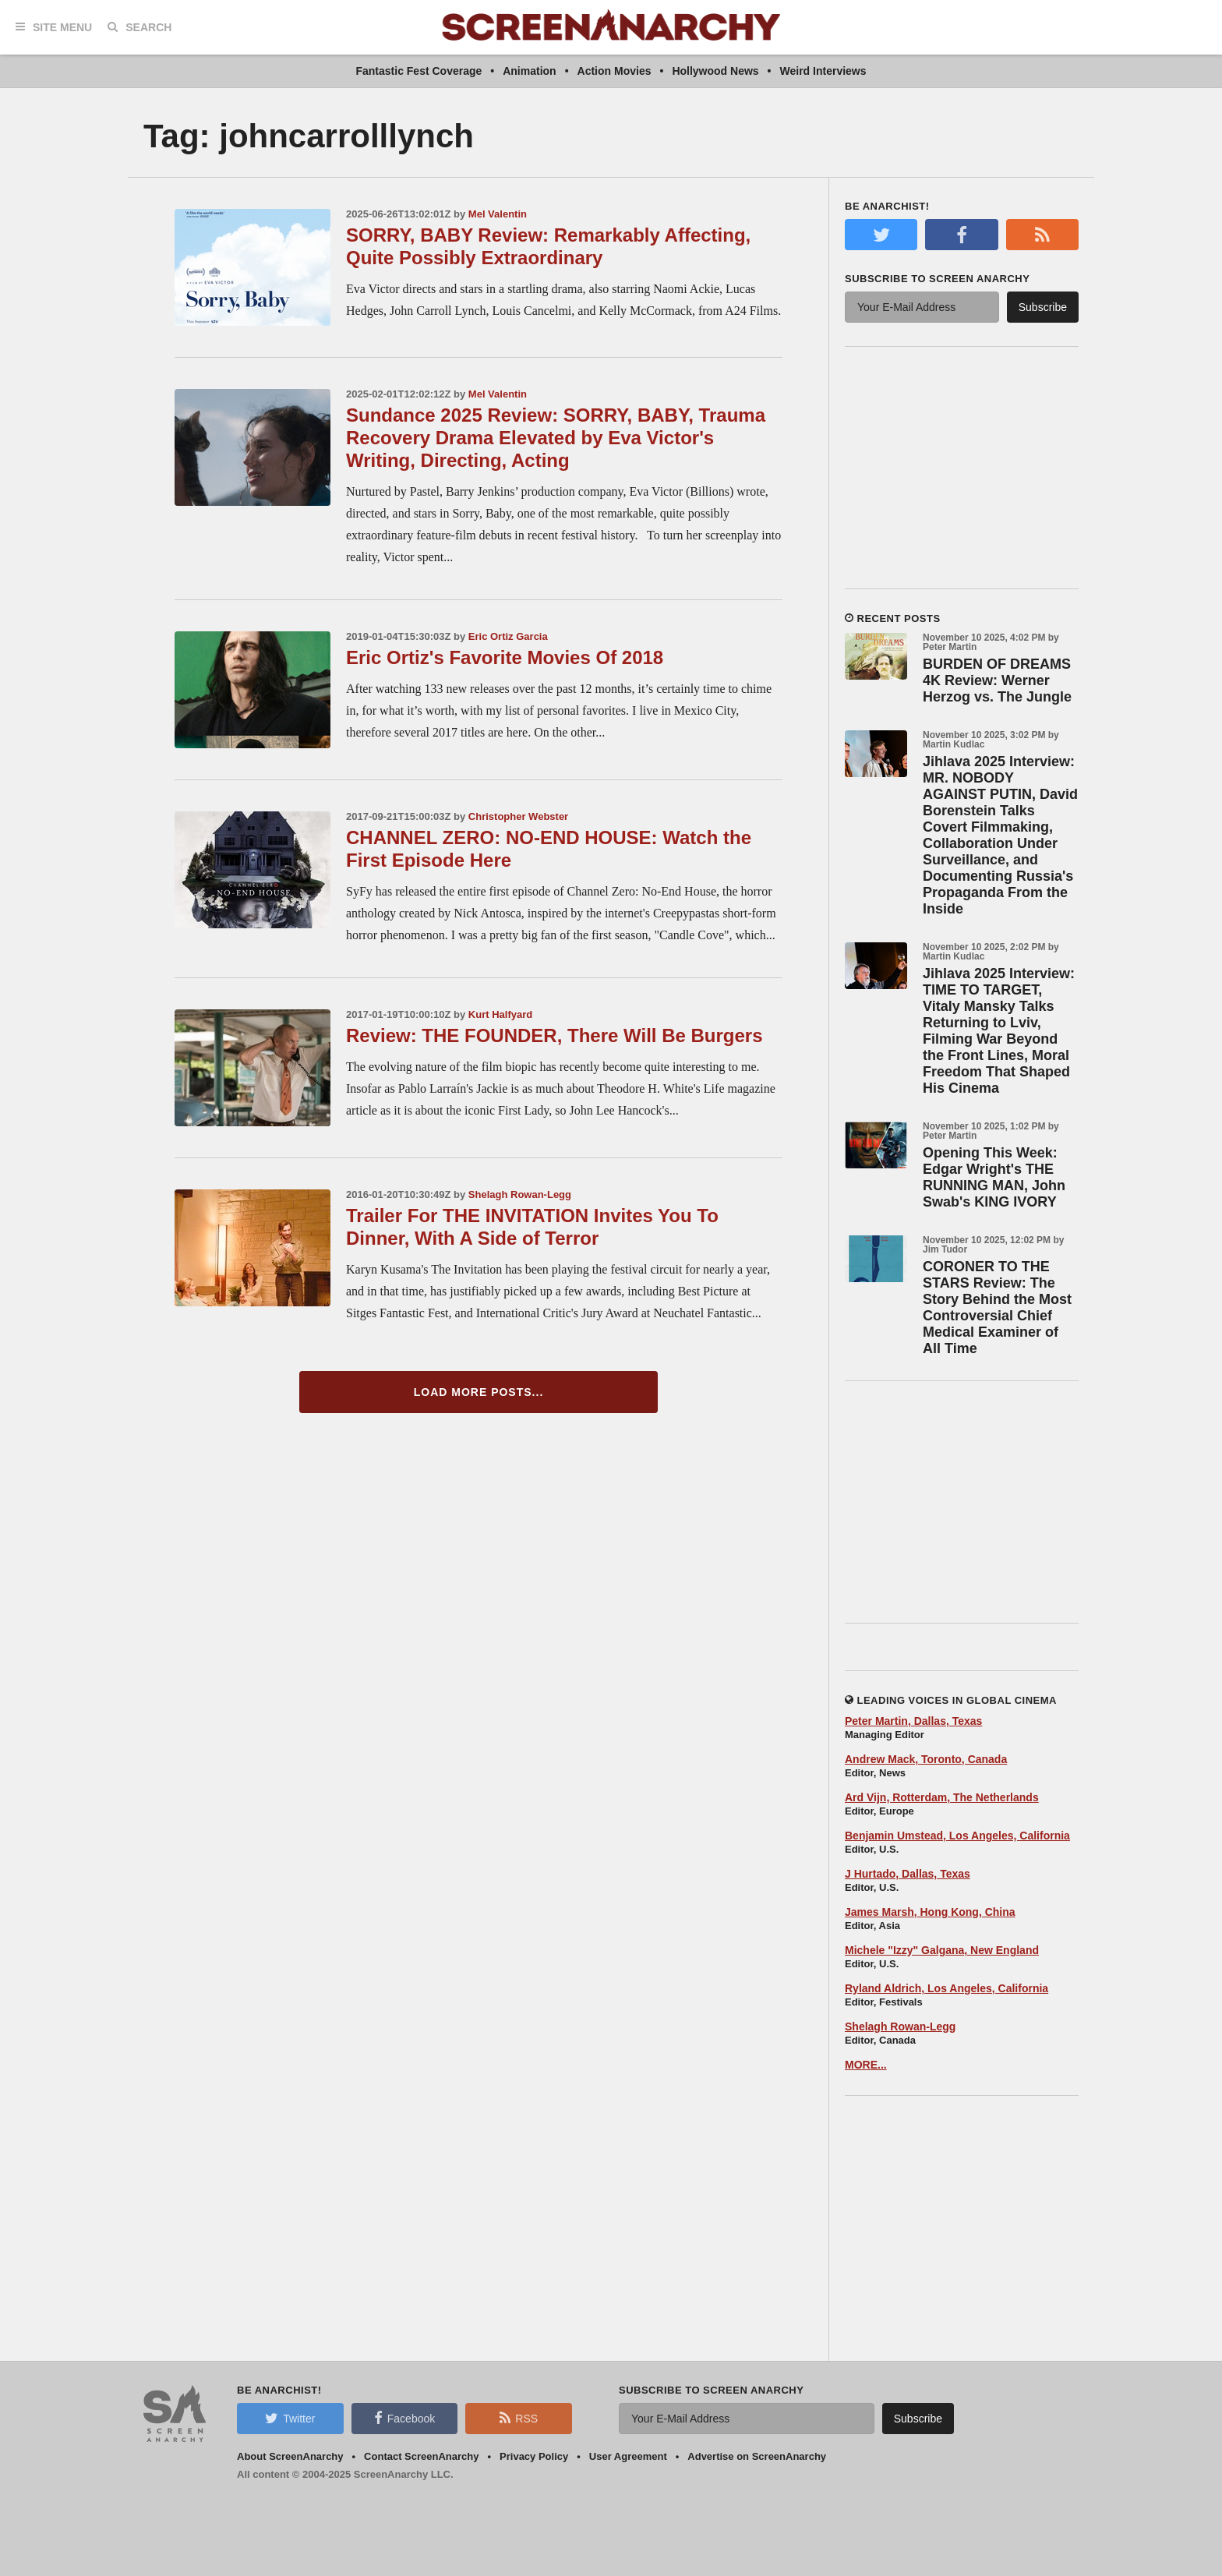  What do you see at coordinates (290, 2418) in the screenshot?
I see `Twitter` at bounding box center [290, 2418].